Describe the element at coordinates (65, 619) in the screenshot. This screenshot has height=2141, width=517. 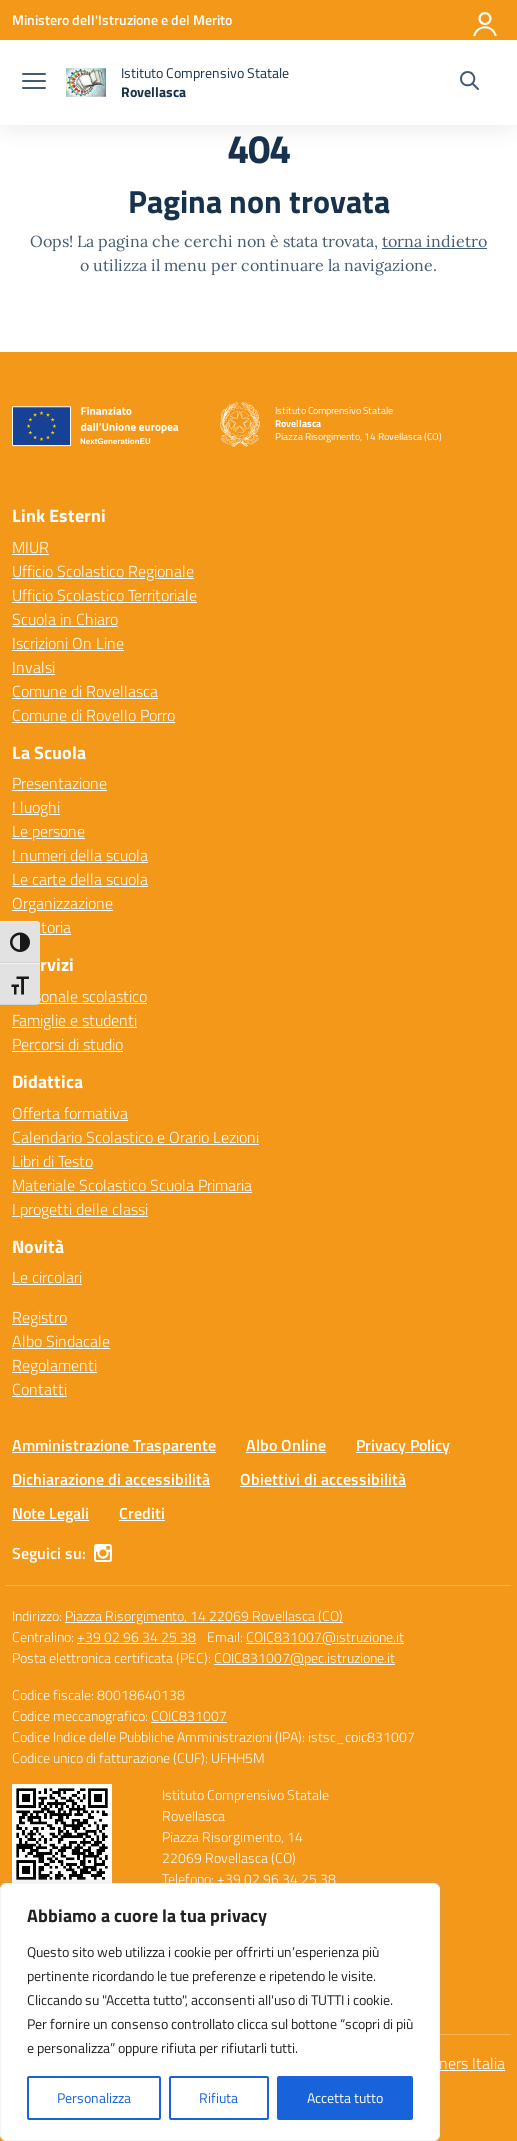
I see `Scuola in Chiaro` at that location.